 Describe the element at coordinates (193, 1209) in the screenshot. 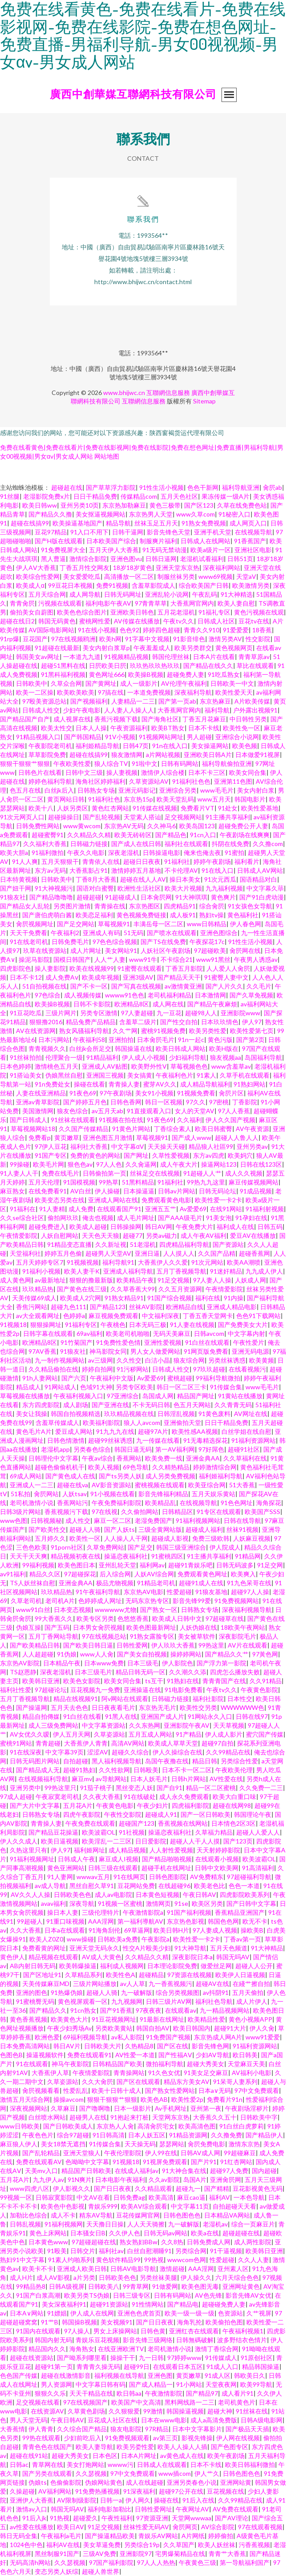

I see `Av爱爱69` at that location.